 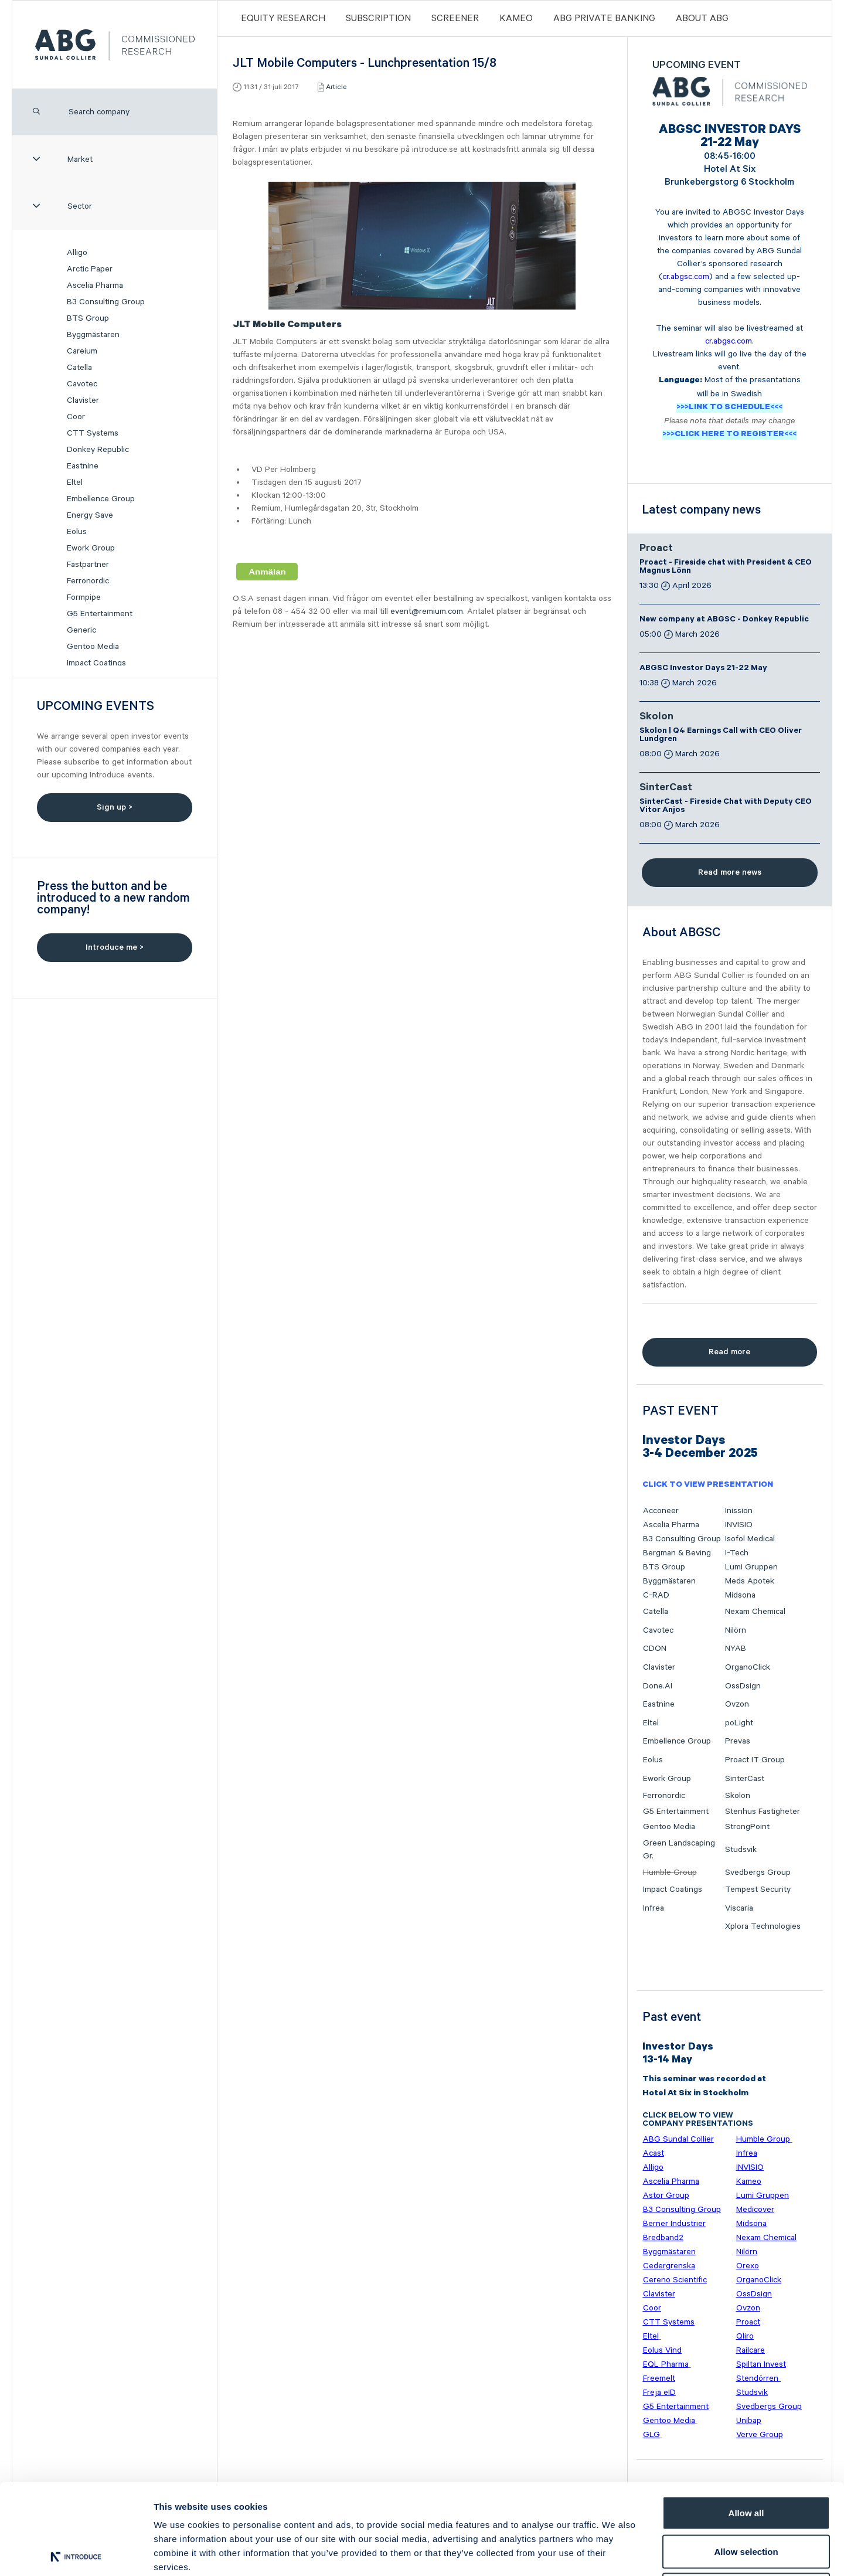 What do you see at coordinates (665, 788) in the screenshot?
I see `SinterCast` at bounding box center [665, 788].